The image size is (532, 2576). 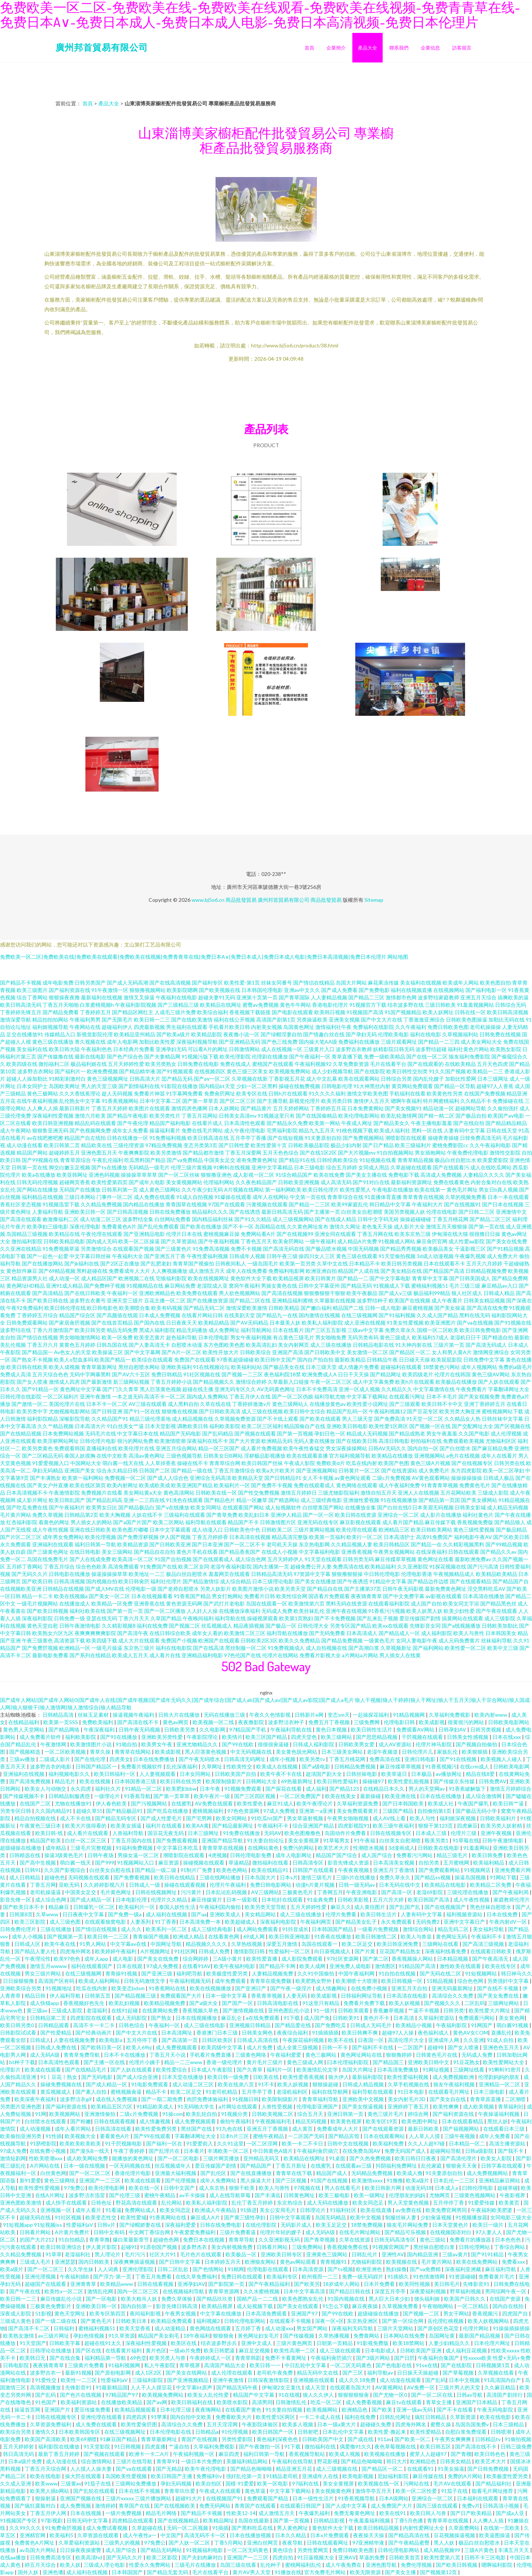 I want to click on 精品动漫一区, so click(x=438, y=1108).